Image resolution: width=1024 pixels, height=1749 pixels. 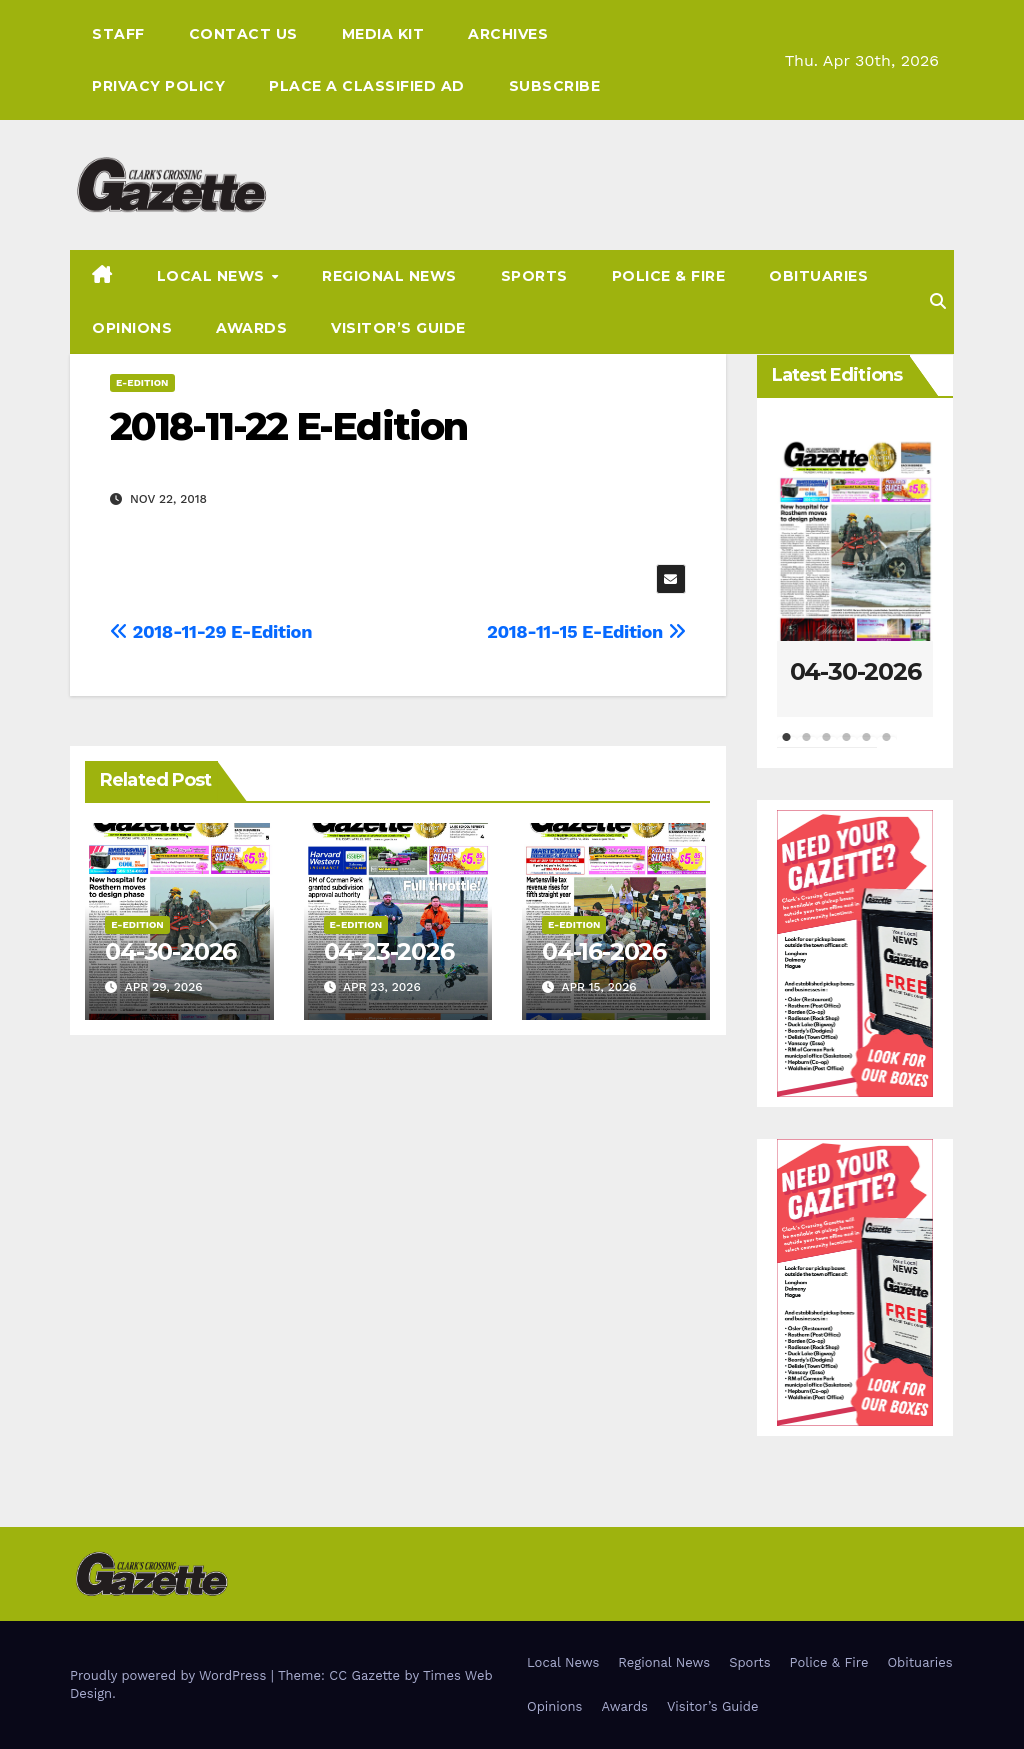 I want to click on Subscribe, so click(x=555, y=86).